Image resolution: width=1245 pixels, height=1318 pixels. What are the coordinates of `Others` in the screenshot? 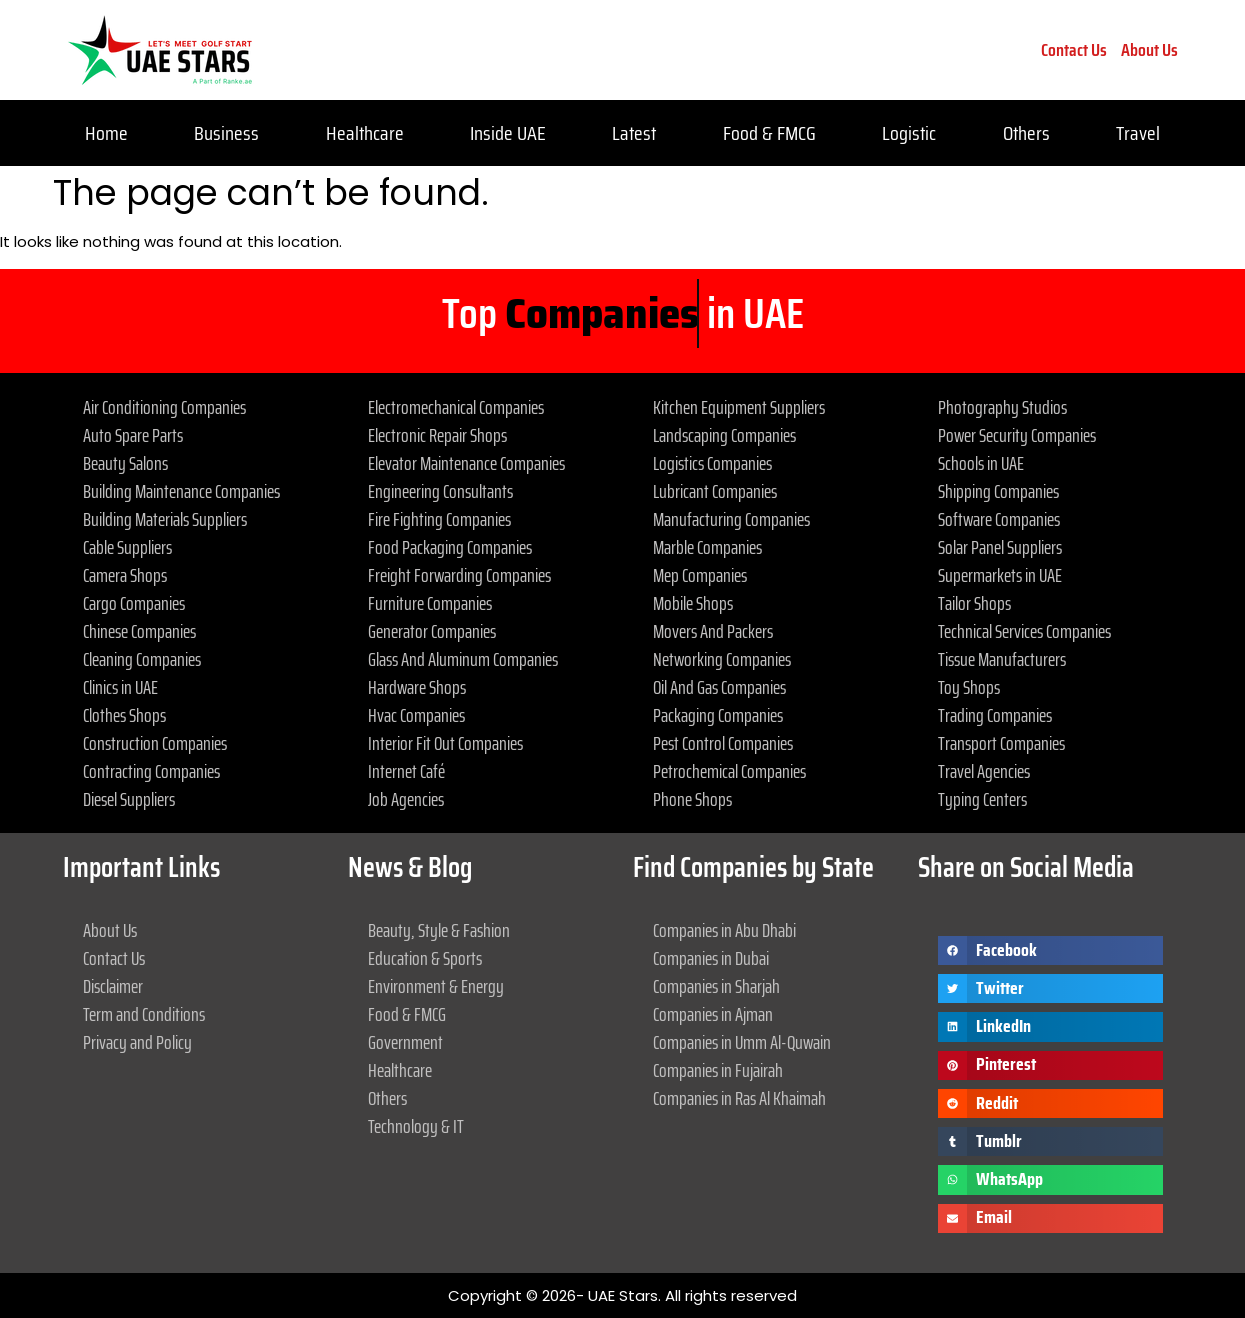 It's located at (1026, 133).